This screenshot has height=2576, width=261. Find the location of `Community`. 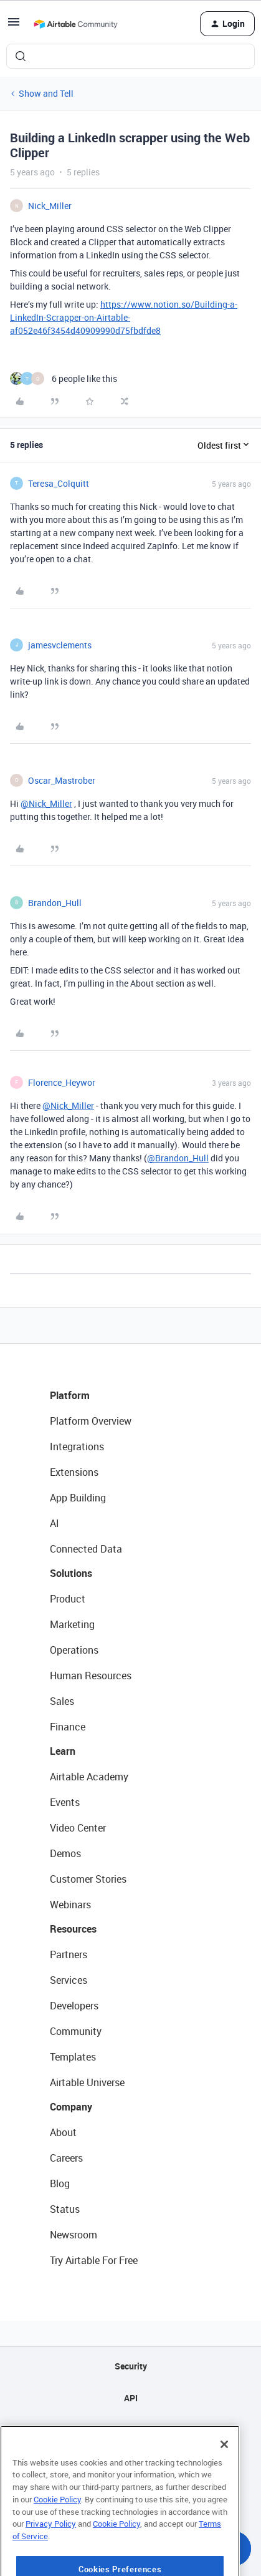

Community is located at coordinates (76, 2031).